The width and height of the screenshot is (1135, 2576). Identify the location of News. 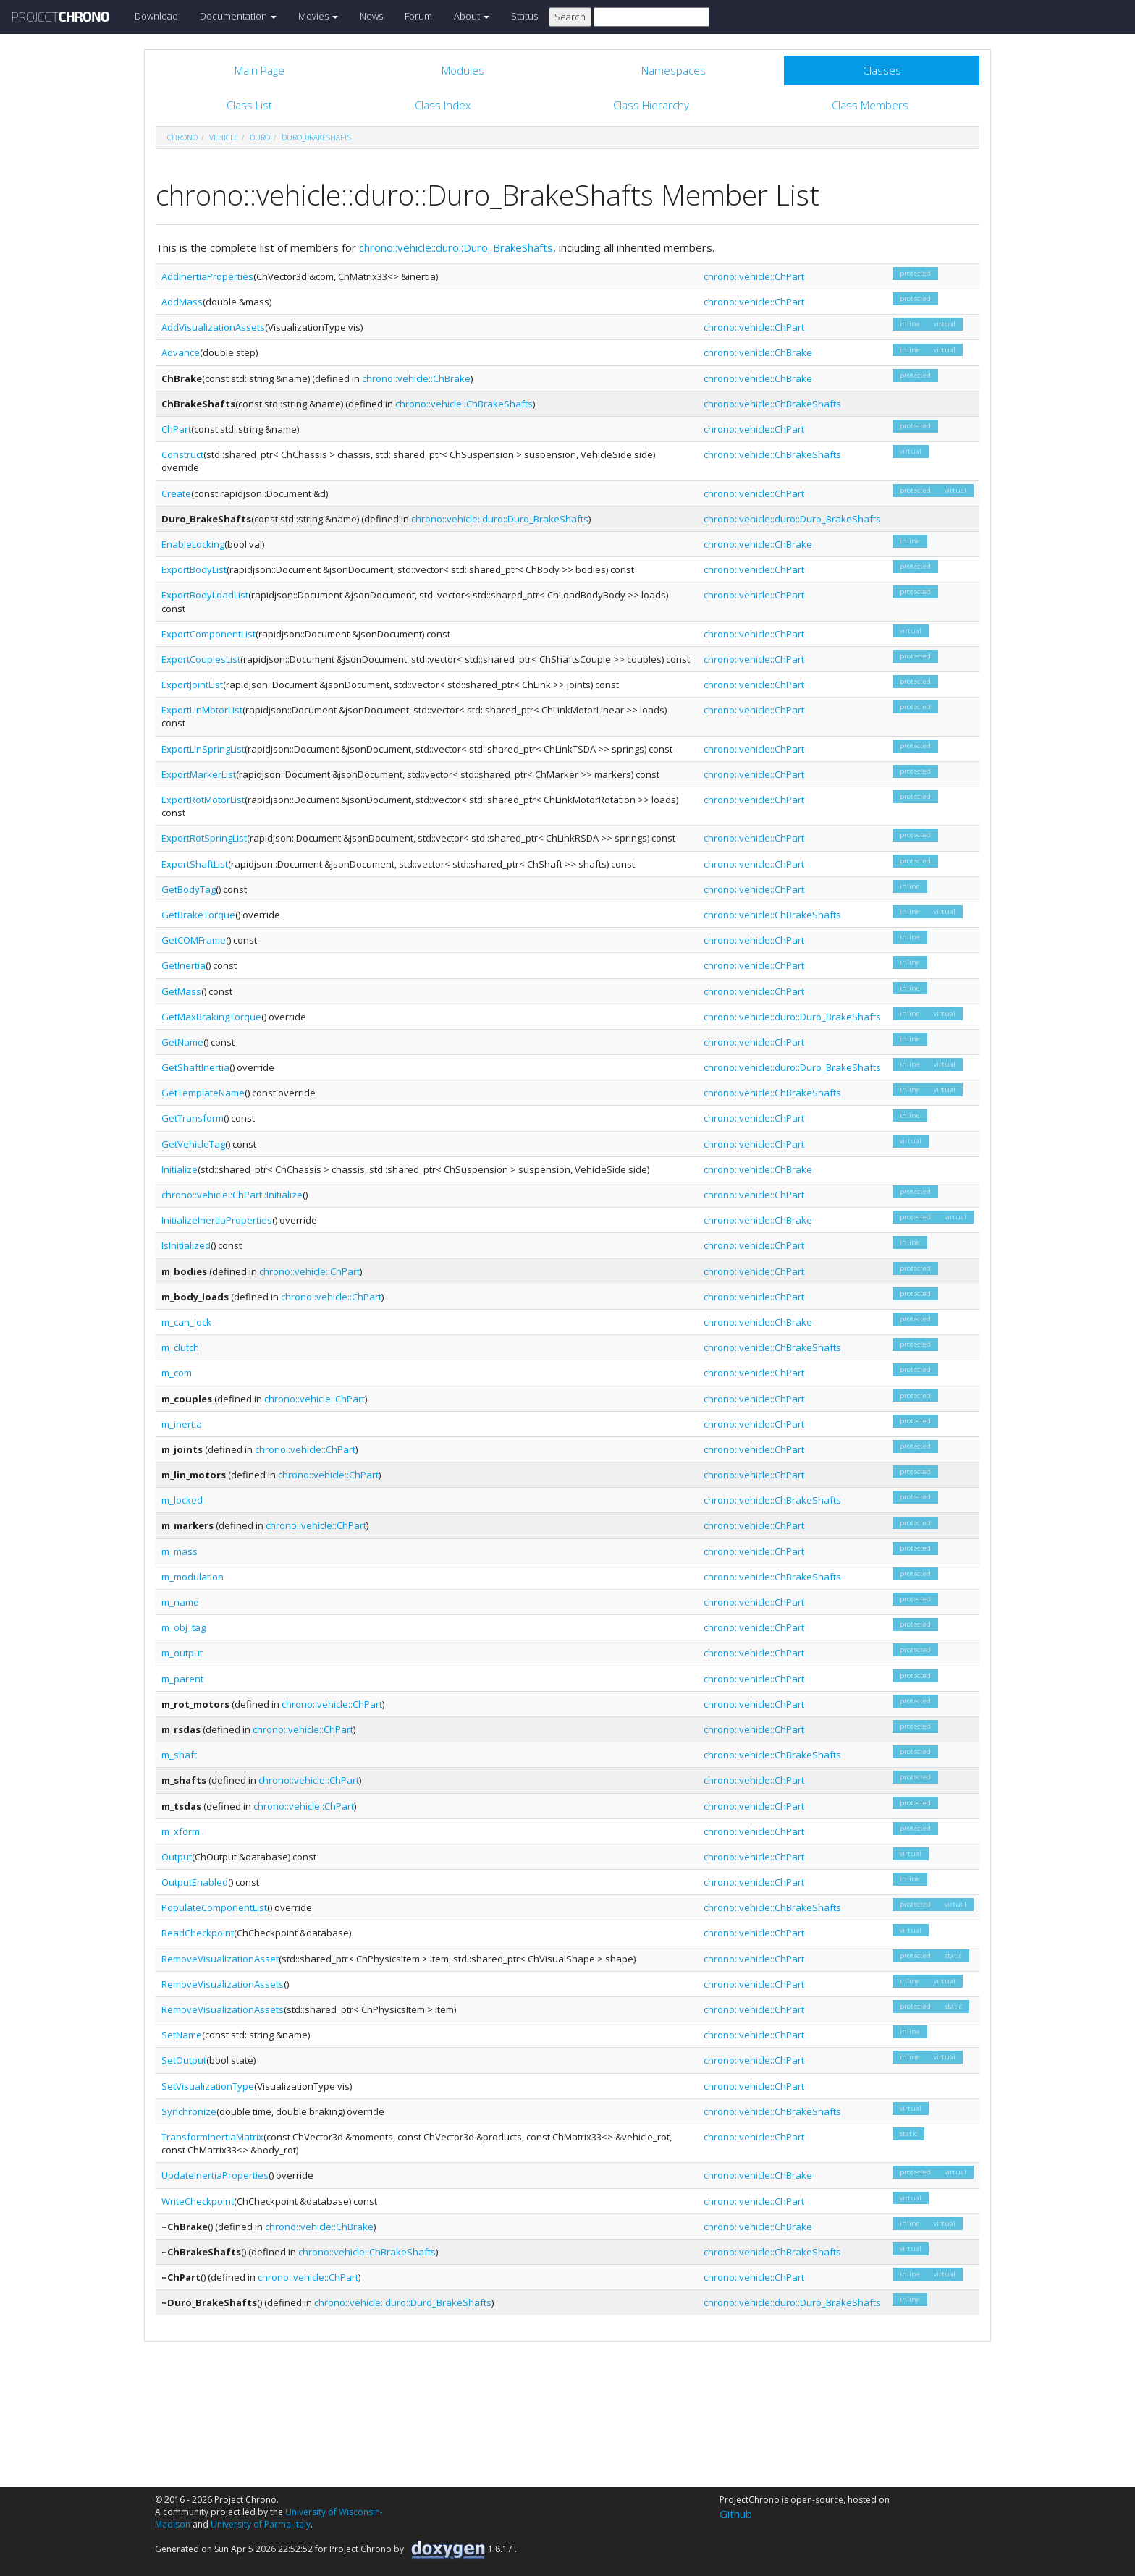
(371, 15).